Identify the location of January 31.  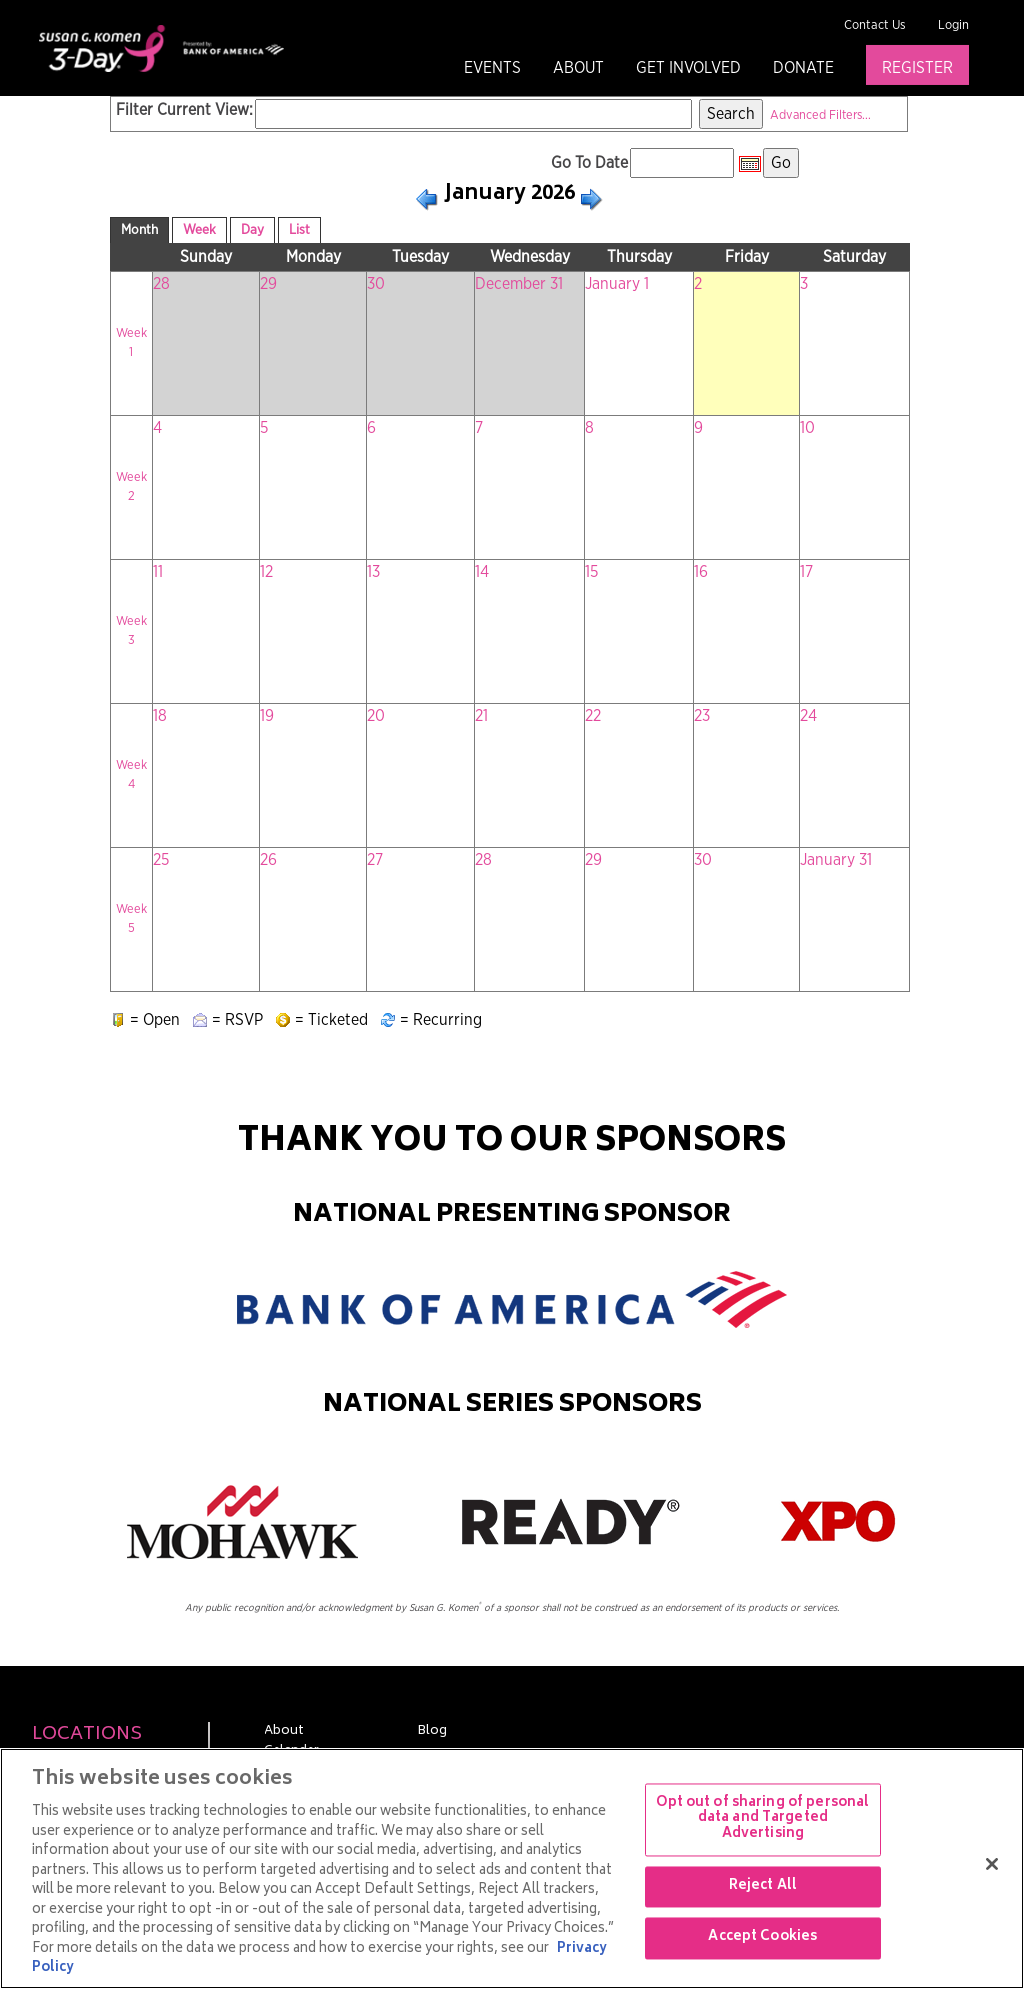
(836, 860).